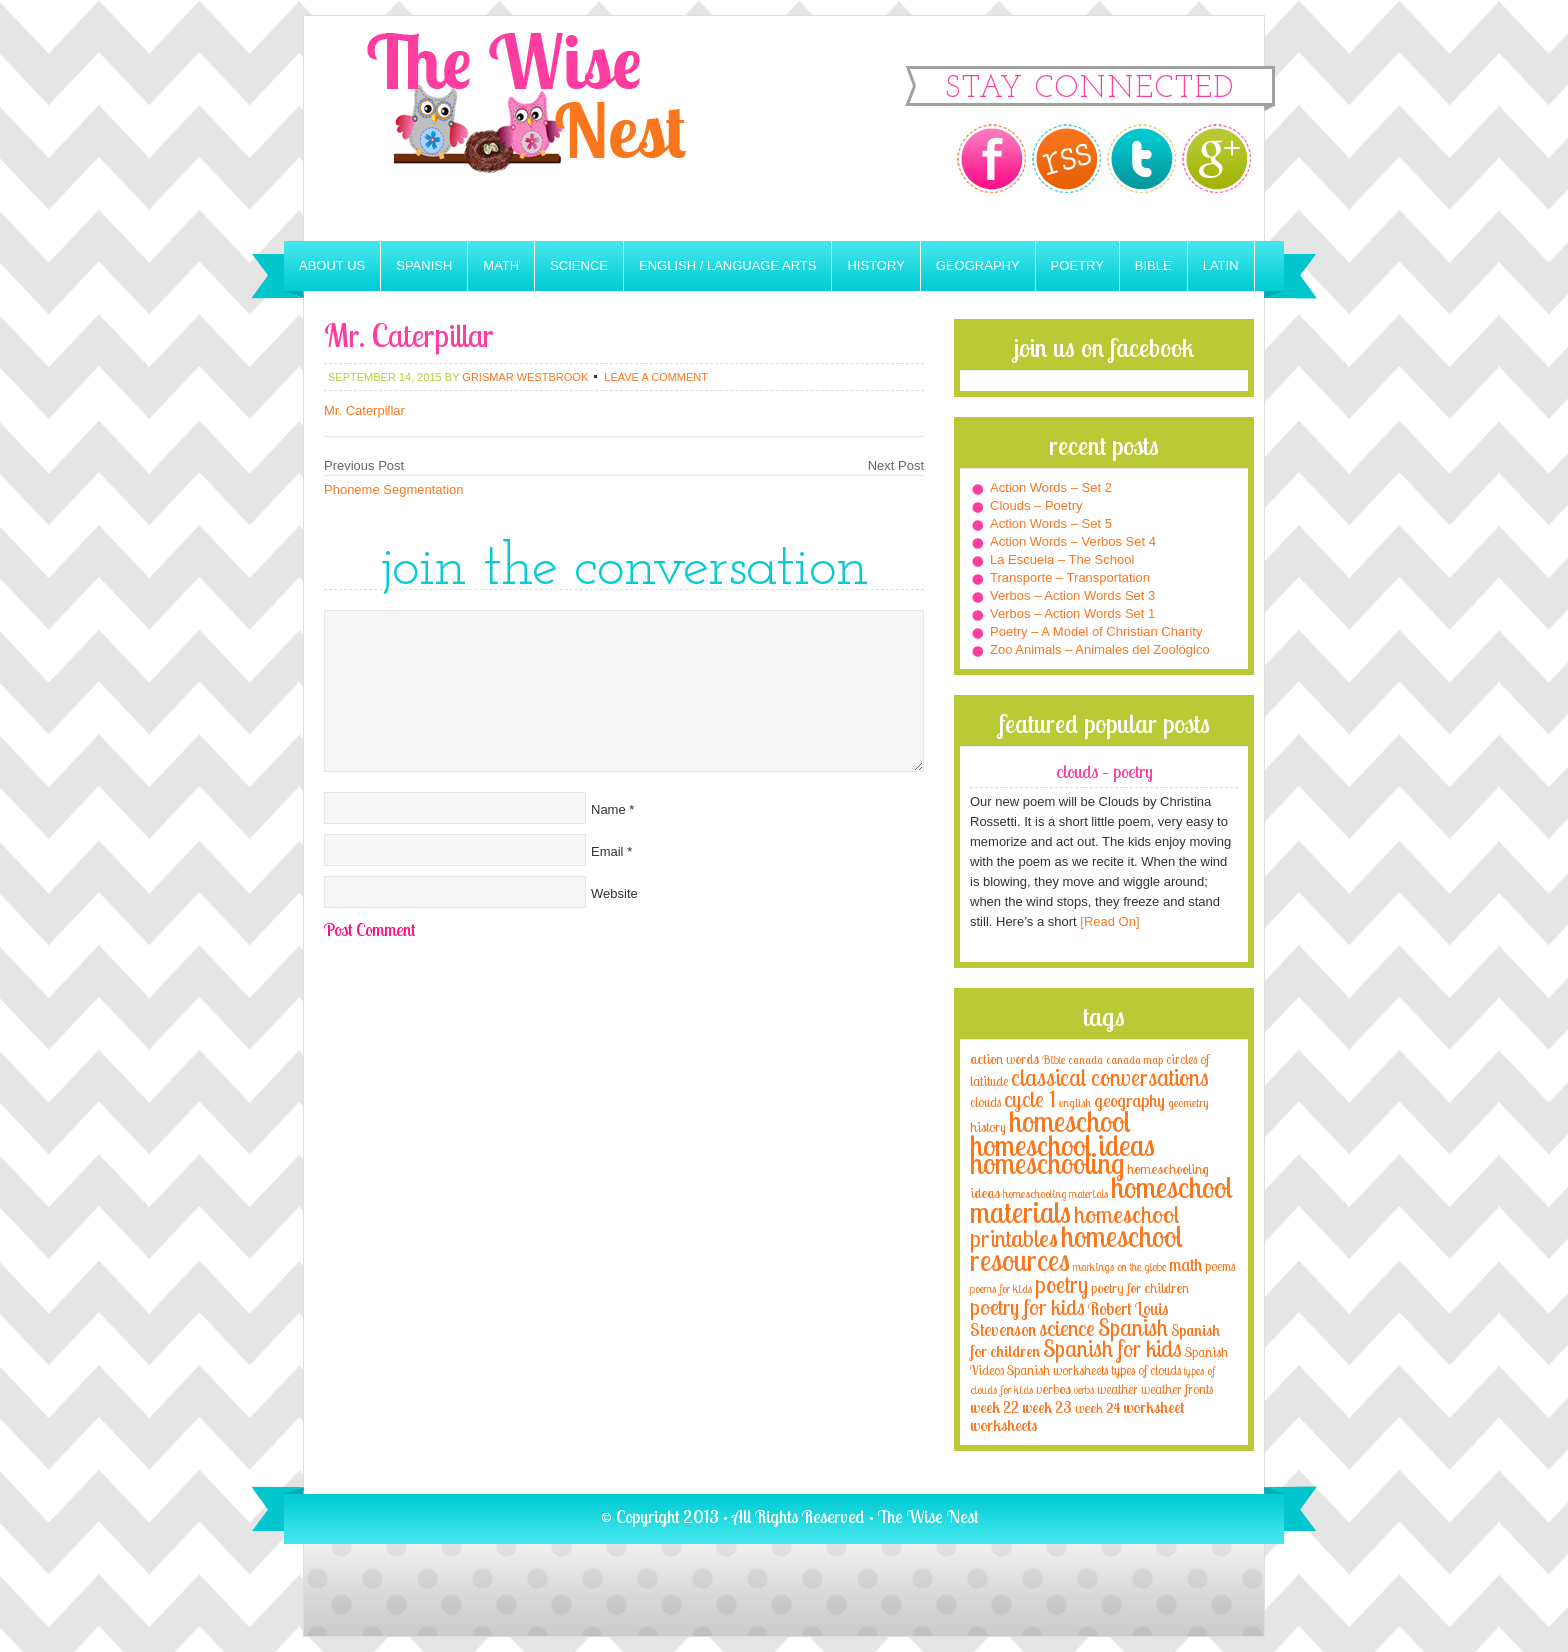 This screenshot has height=1652, width=1568. What do you see at coordinates (1062, 559) in the screenshot?
I see `La Escuela – The School` at bounding box center [1062, 559].